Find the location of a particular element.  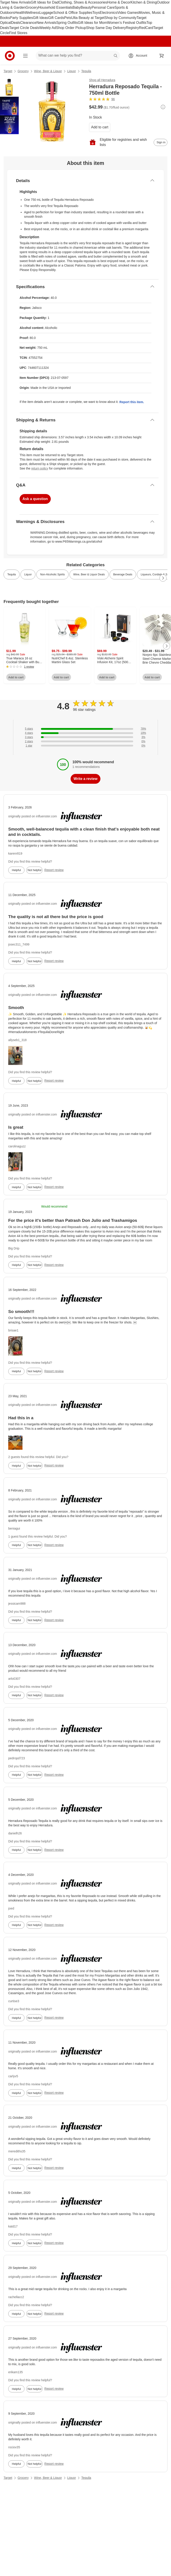

Shop Same Day Delivery is located at coordinates (106, 28).